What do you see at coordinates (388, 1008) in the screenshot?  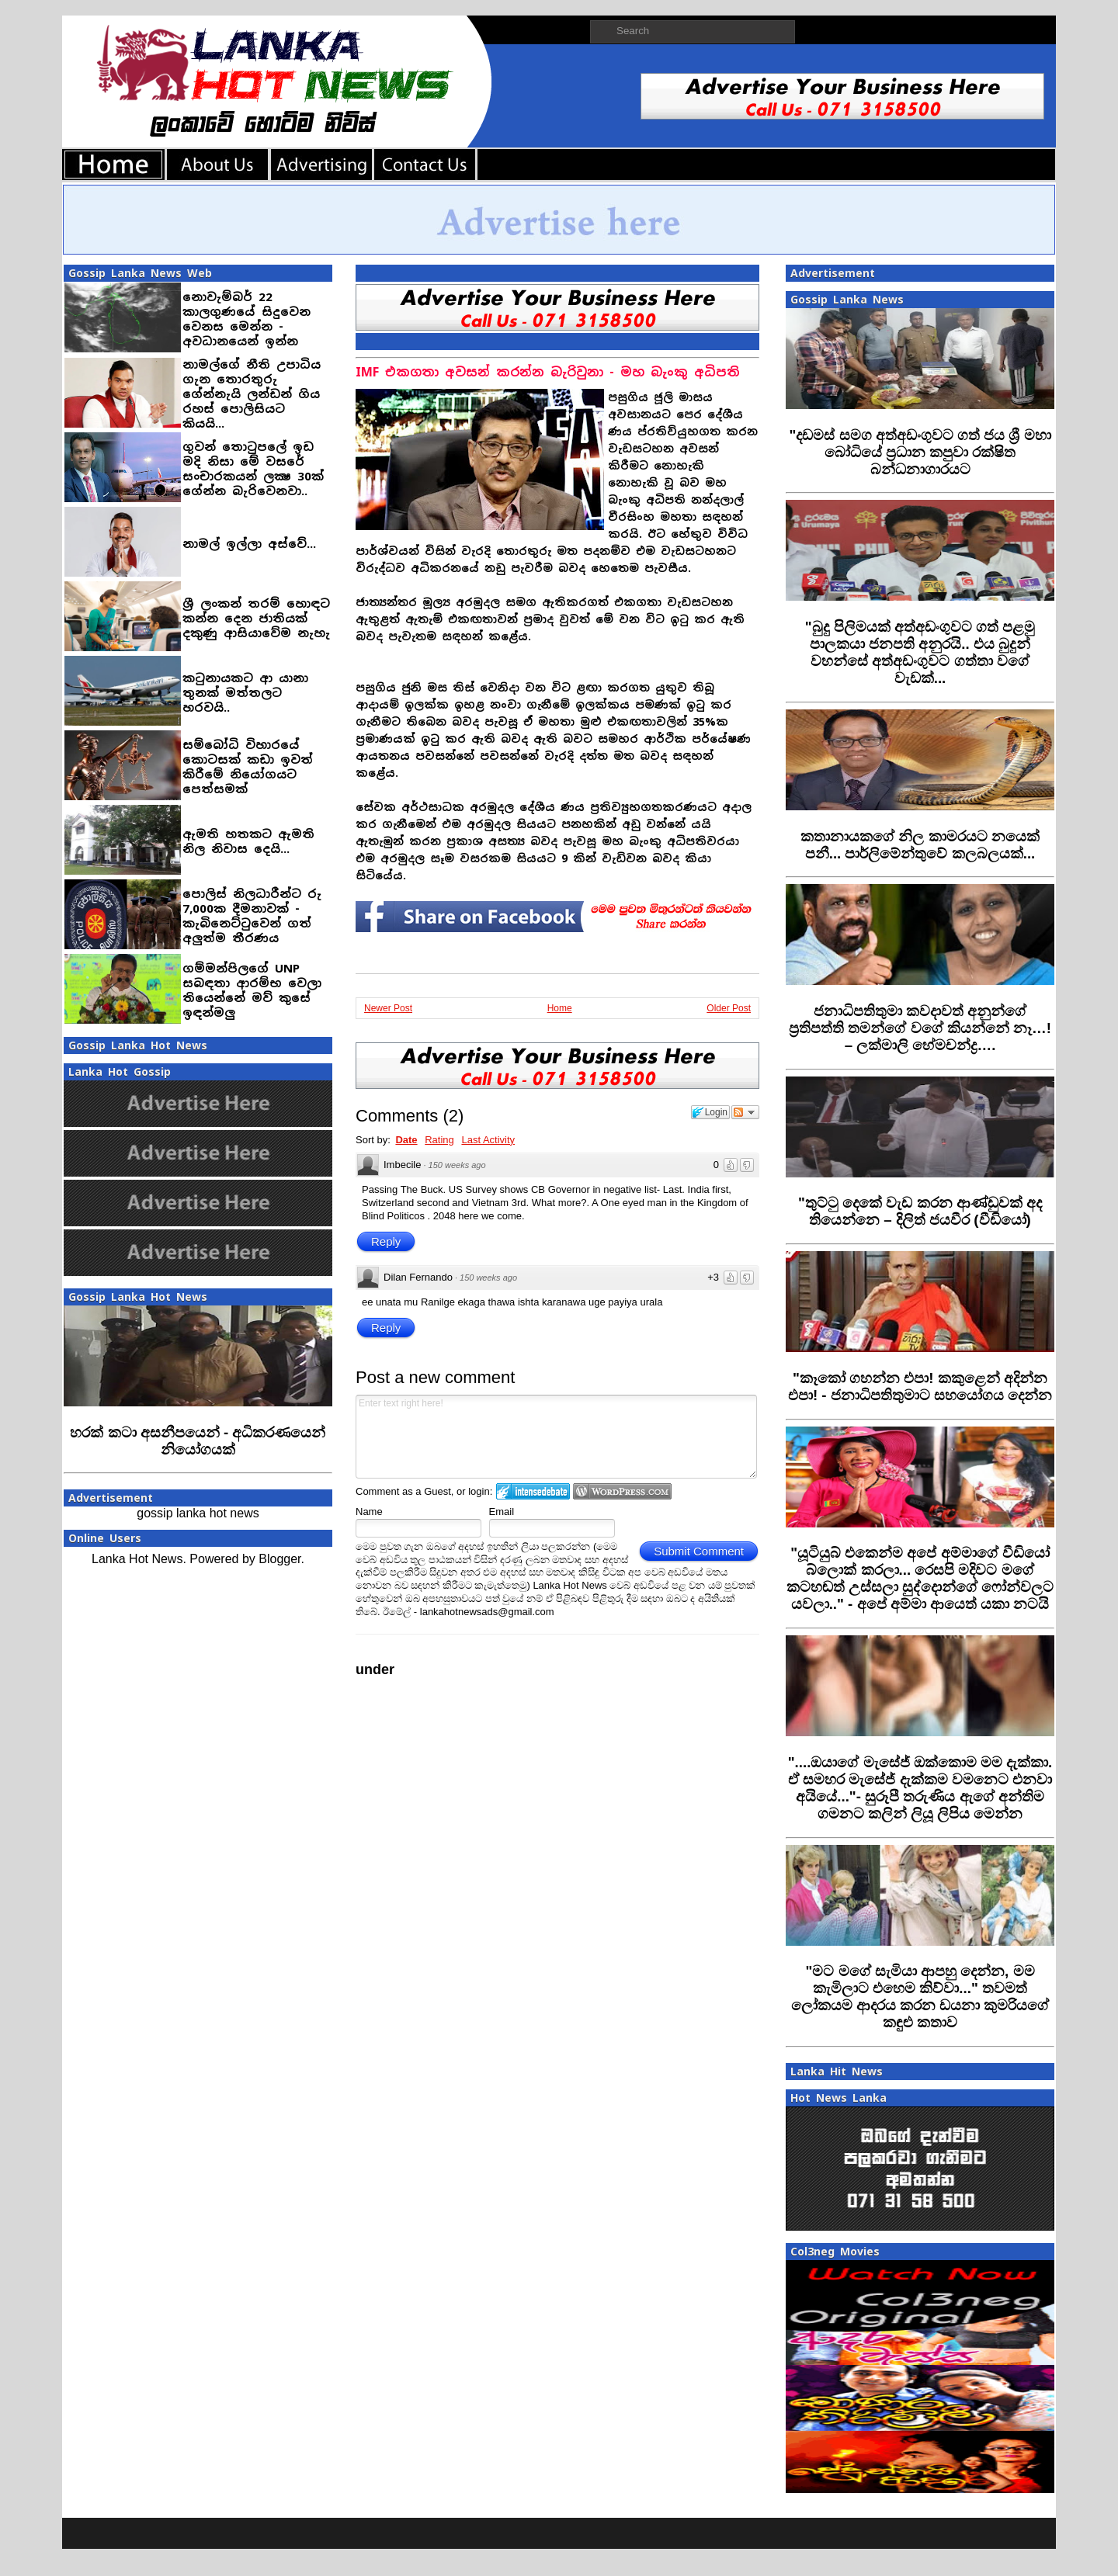 I see `Newer Post` at bounding box center [388, 1008].